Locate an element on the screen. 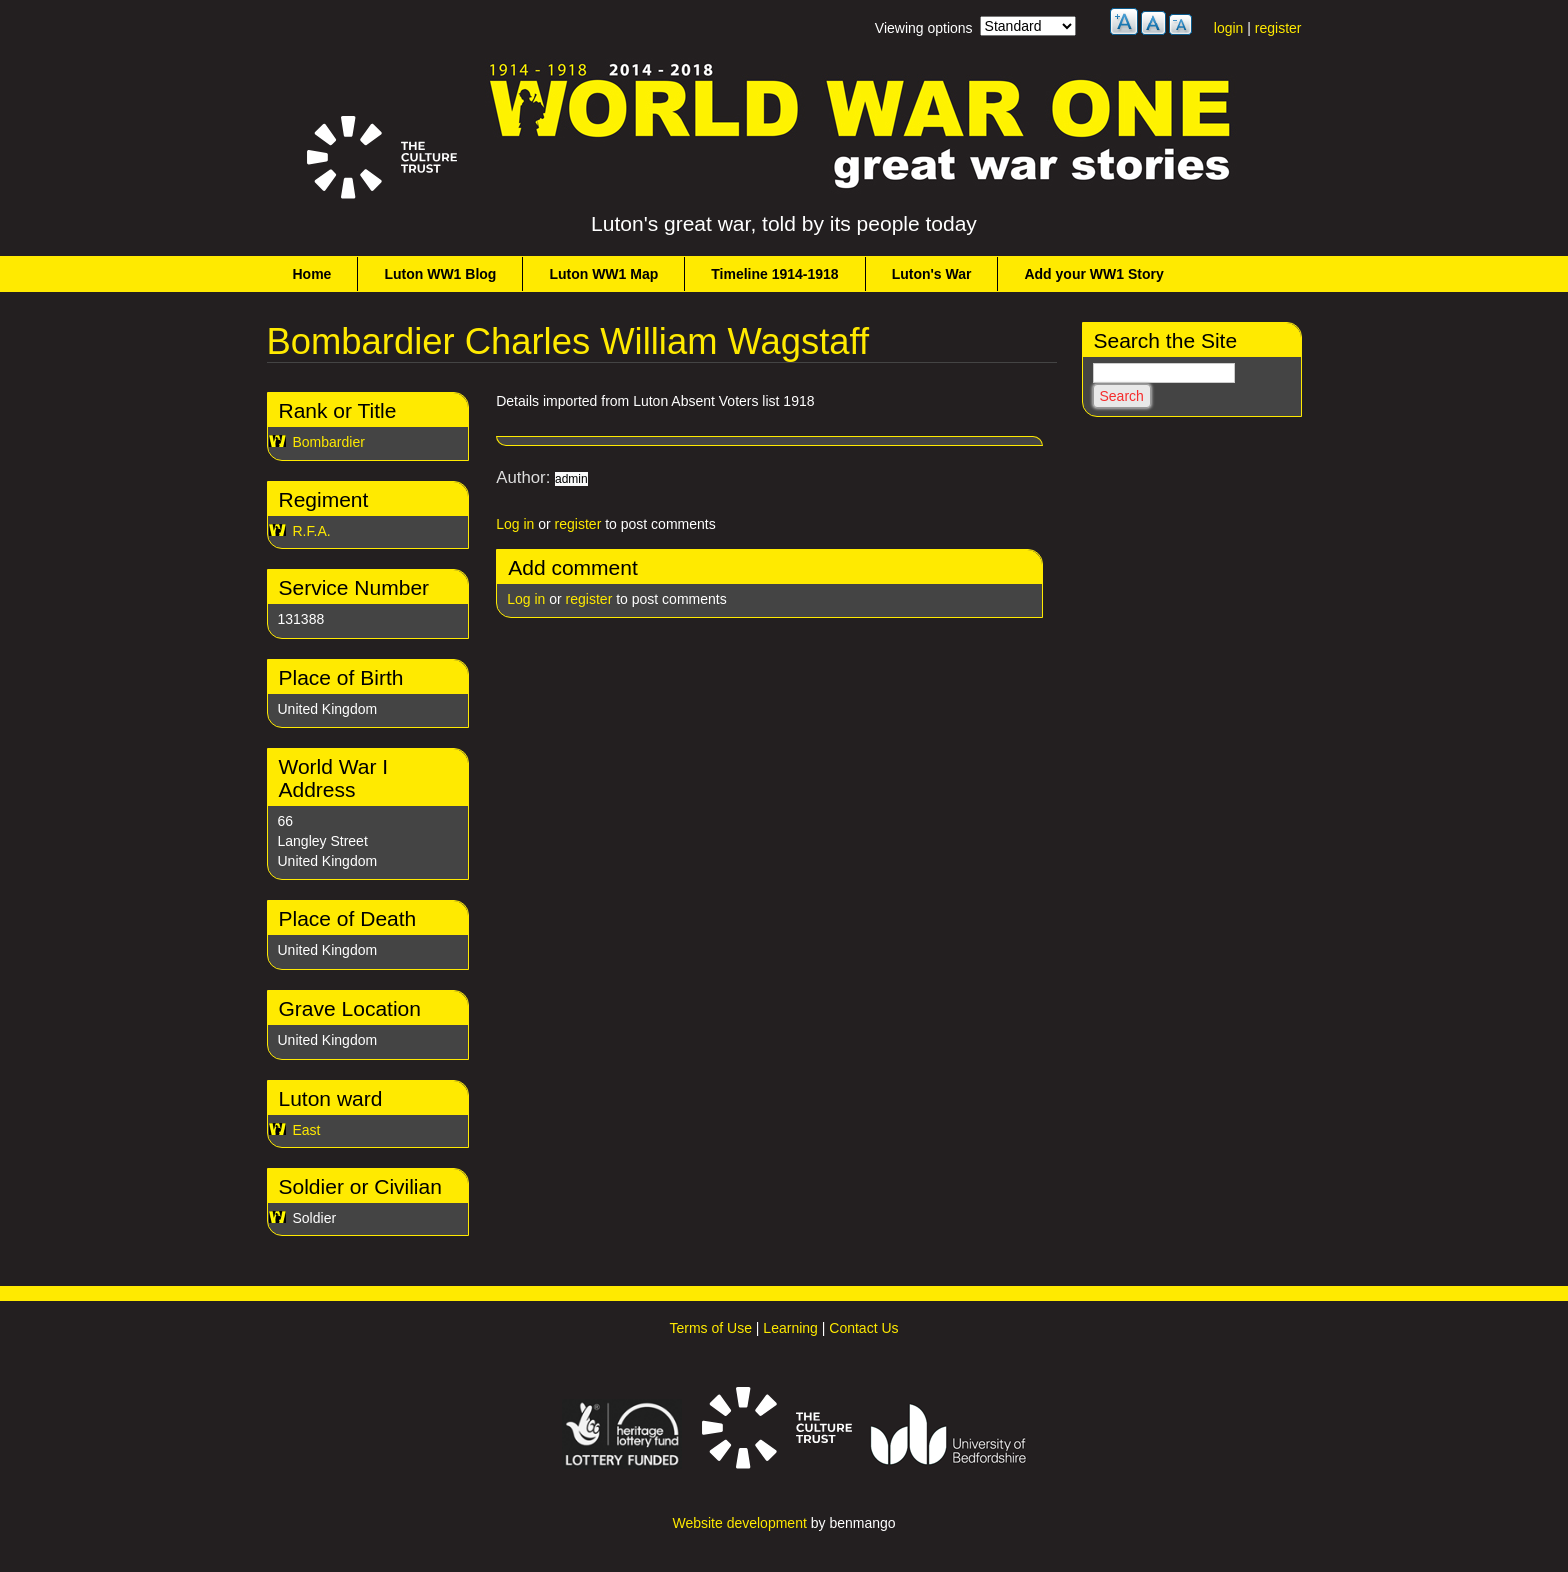 This screenshot has width=1568, height=1572. Luton WW1 Blog is located at coordinates (440, 274).